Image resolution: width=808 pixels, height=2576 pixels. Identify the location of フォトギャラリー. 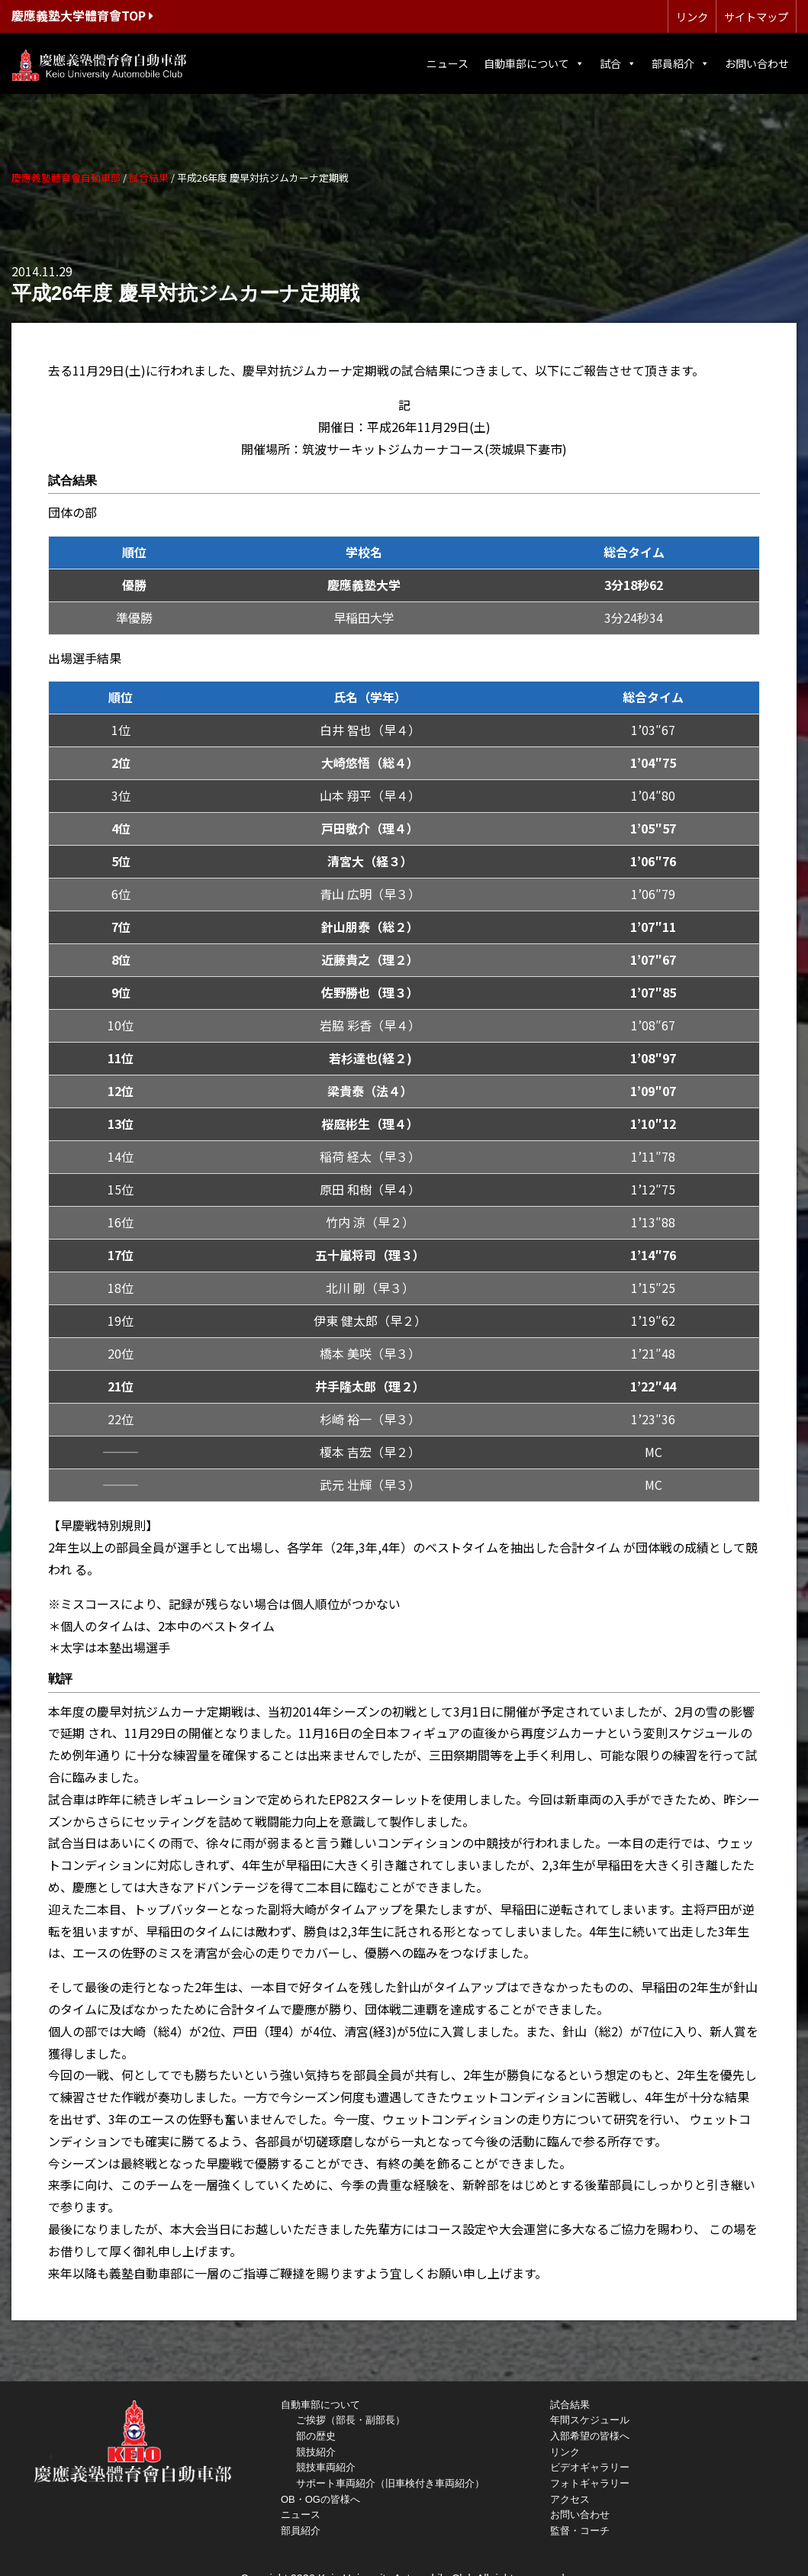
(589, 2483).